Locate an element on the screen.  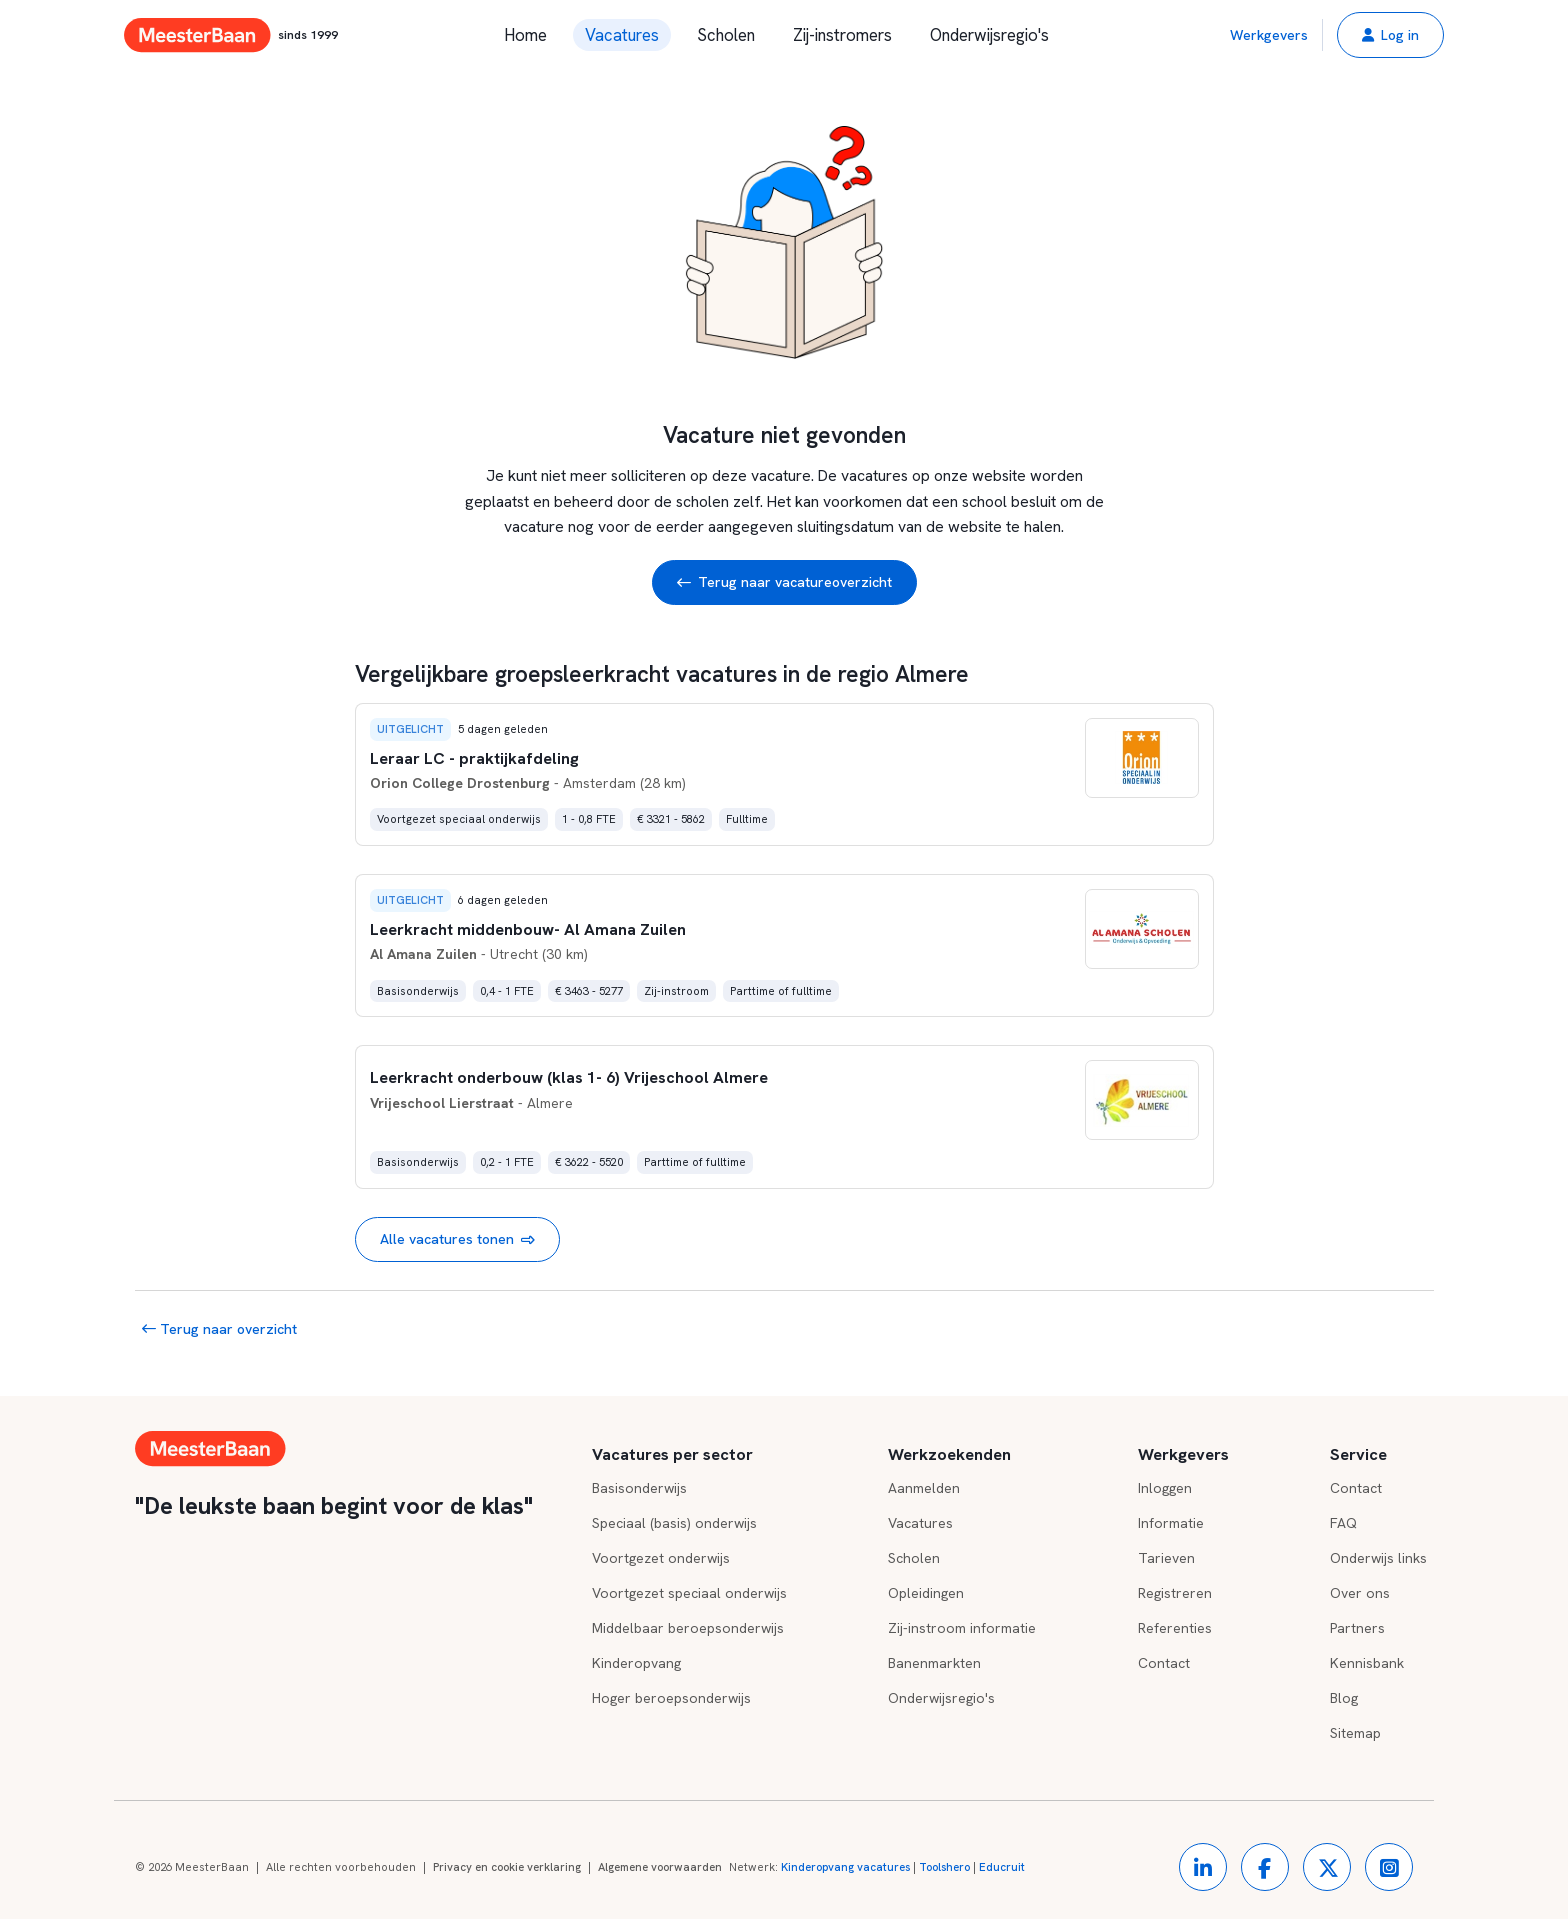
Basisonderwijs is located at coordinates (639, 1488).